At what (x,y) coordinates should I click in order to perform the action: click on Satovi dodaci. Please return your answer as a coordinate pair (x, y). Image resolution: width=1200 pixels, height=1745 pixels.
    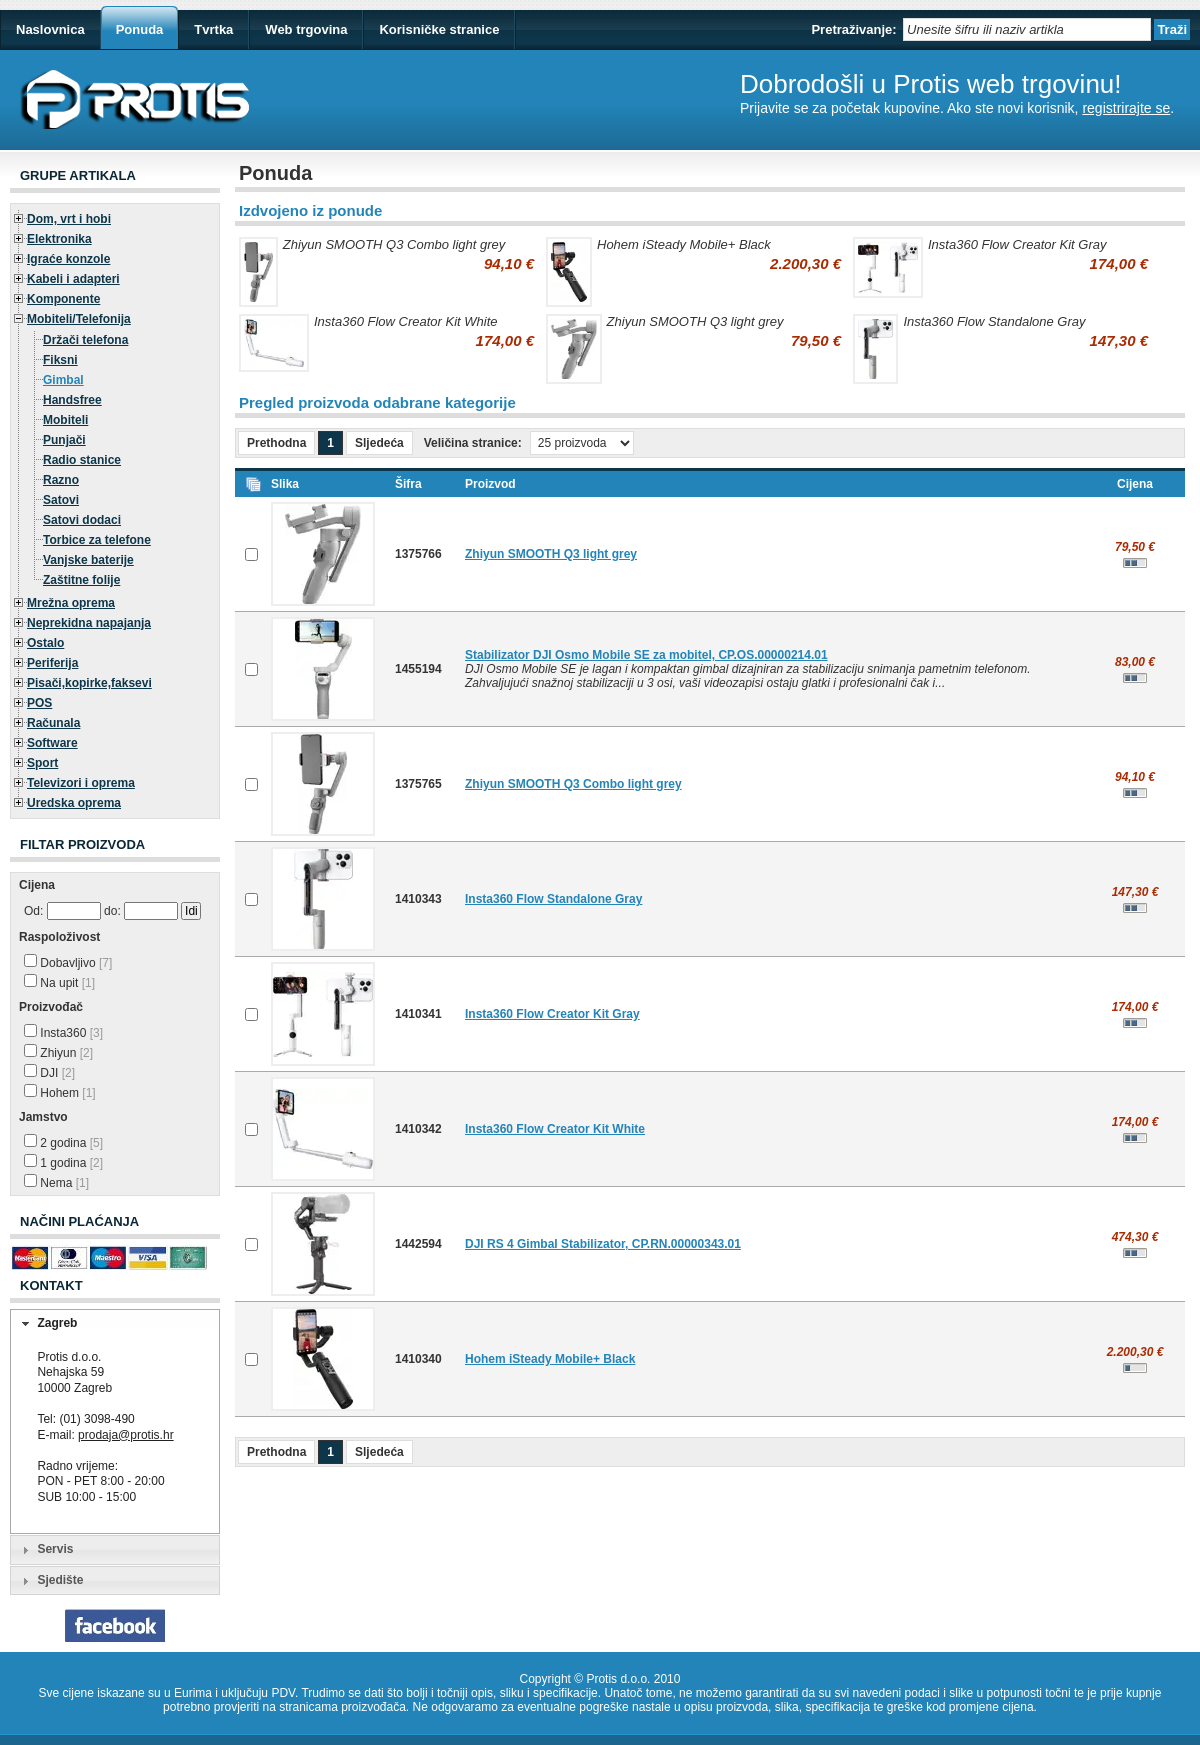
    Looking at the image, I should click on (82, 520).